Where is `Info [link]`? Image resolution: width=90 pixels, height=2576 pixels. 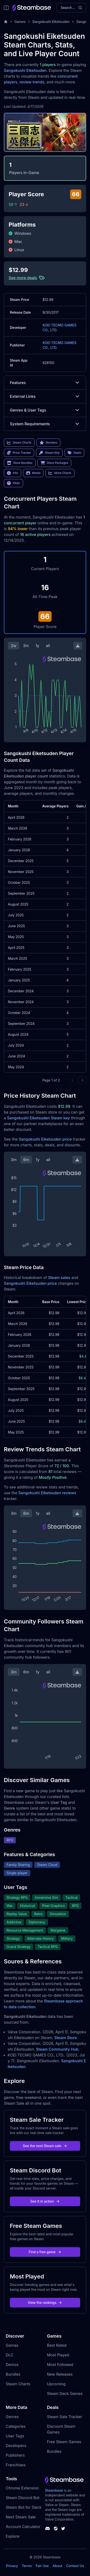
Info [link] is located at coordinates (12, 473).